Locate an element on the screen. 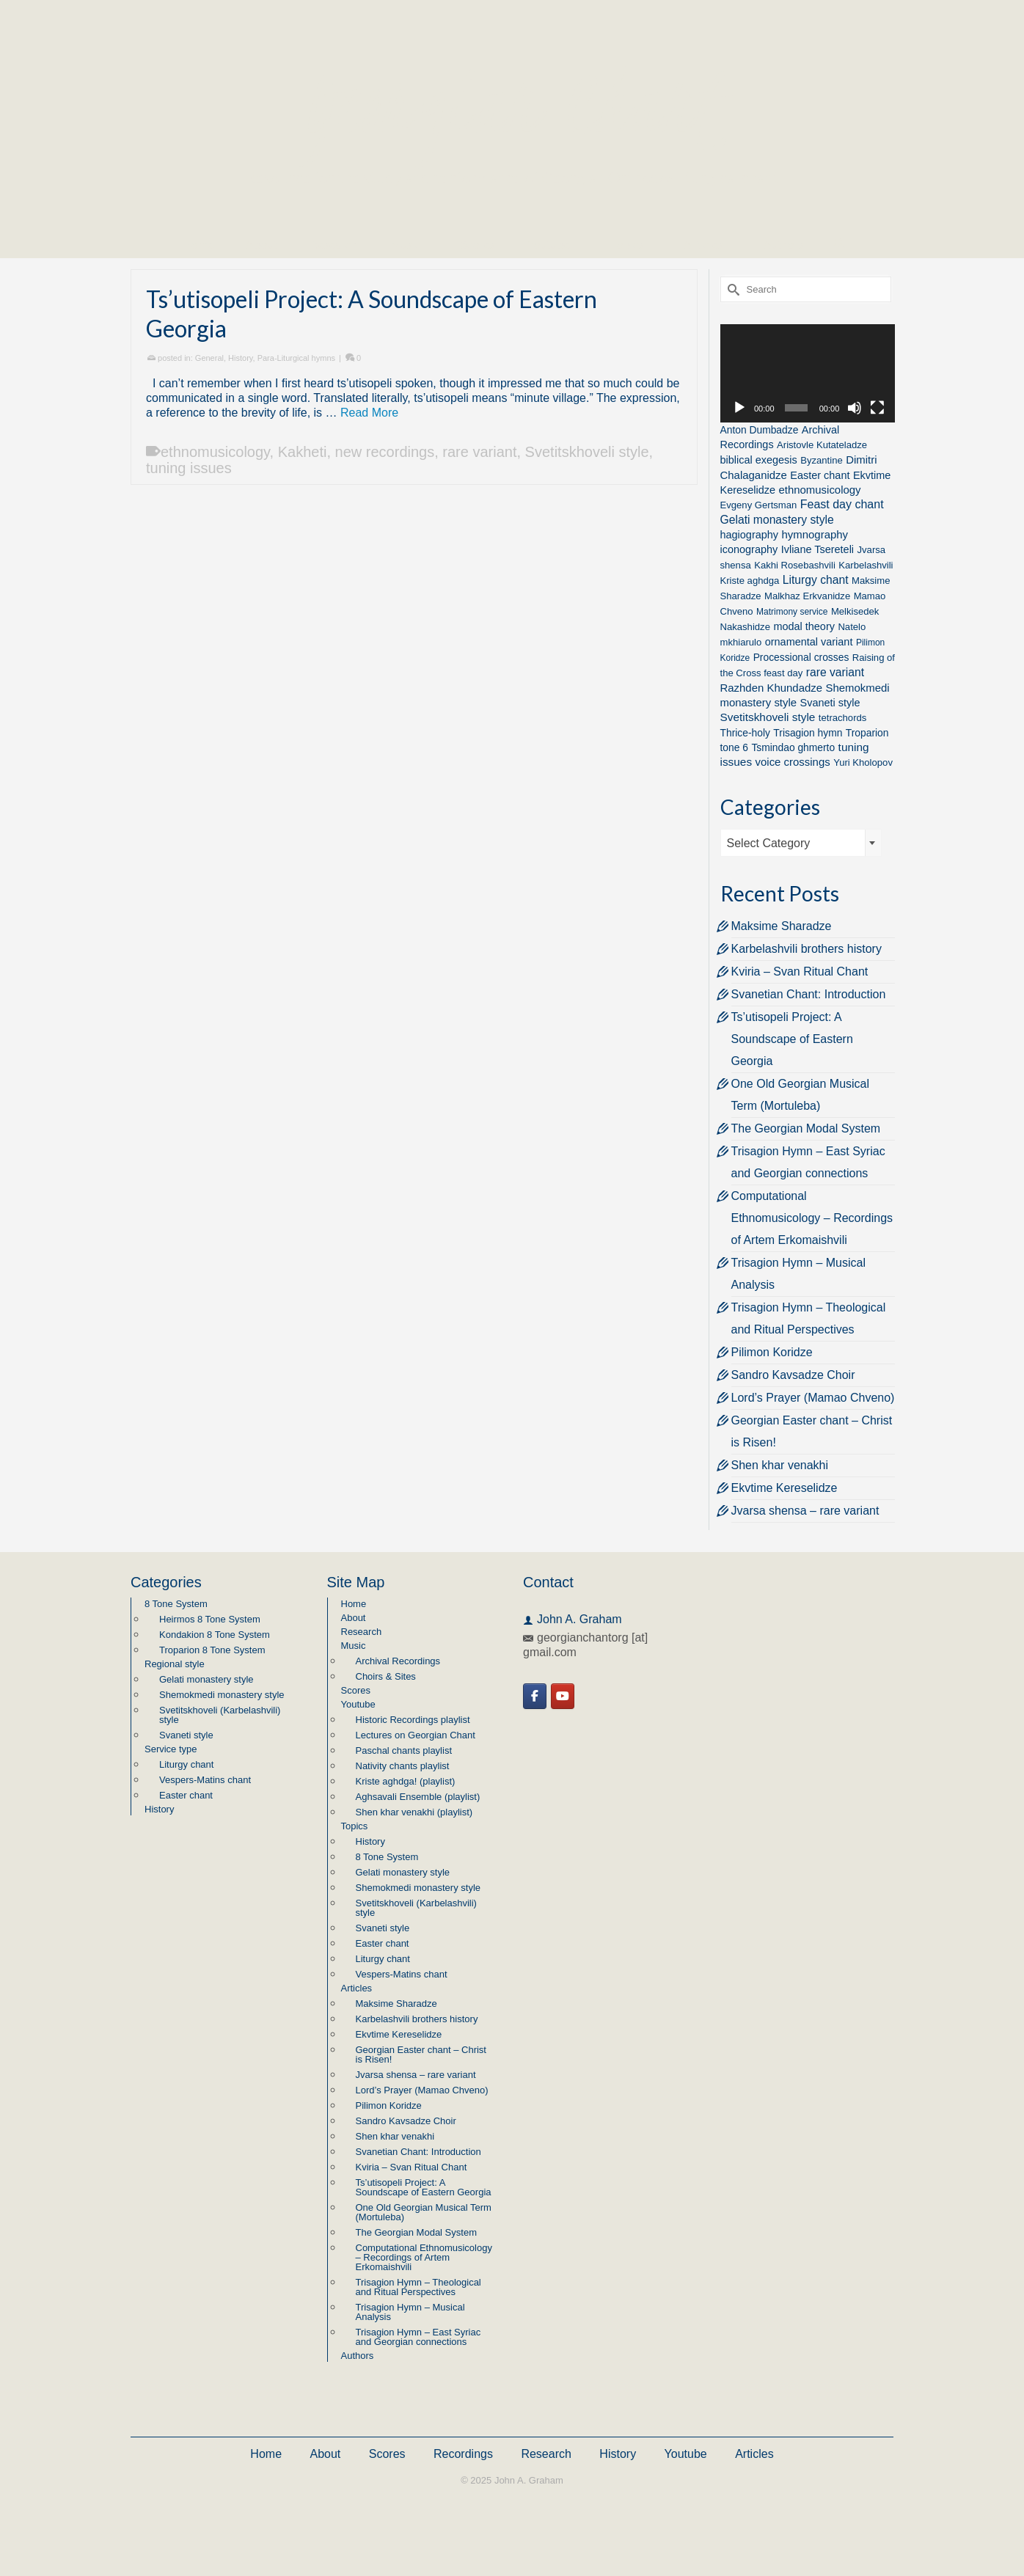  Lord’s Prayer (Mamao Chveno) is located at coordinates (813, 1397).